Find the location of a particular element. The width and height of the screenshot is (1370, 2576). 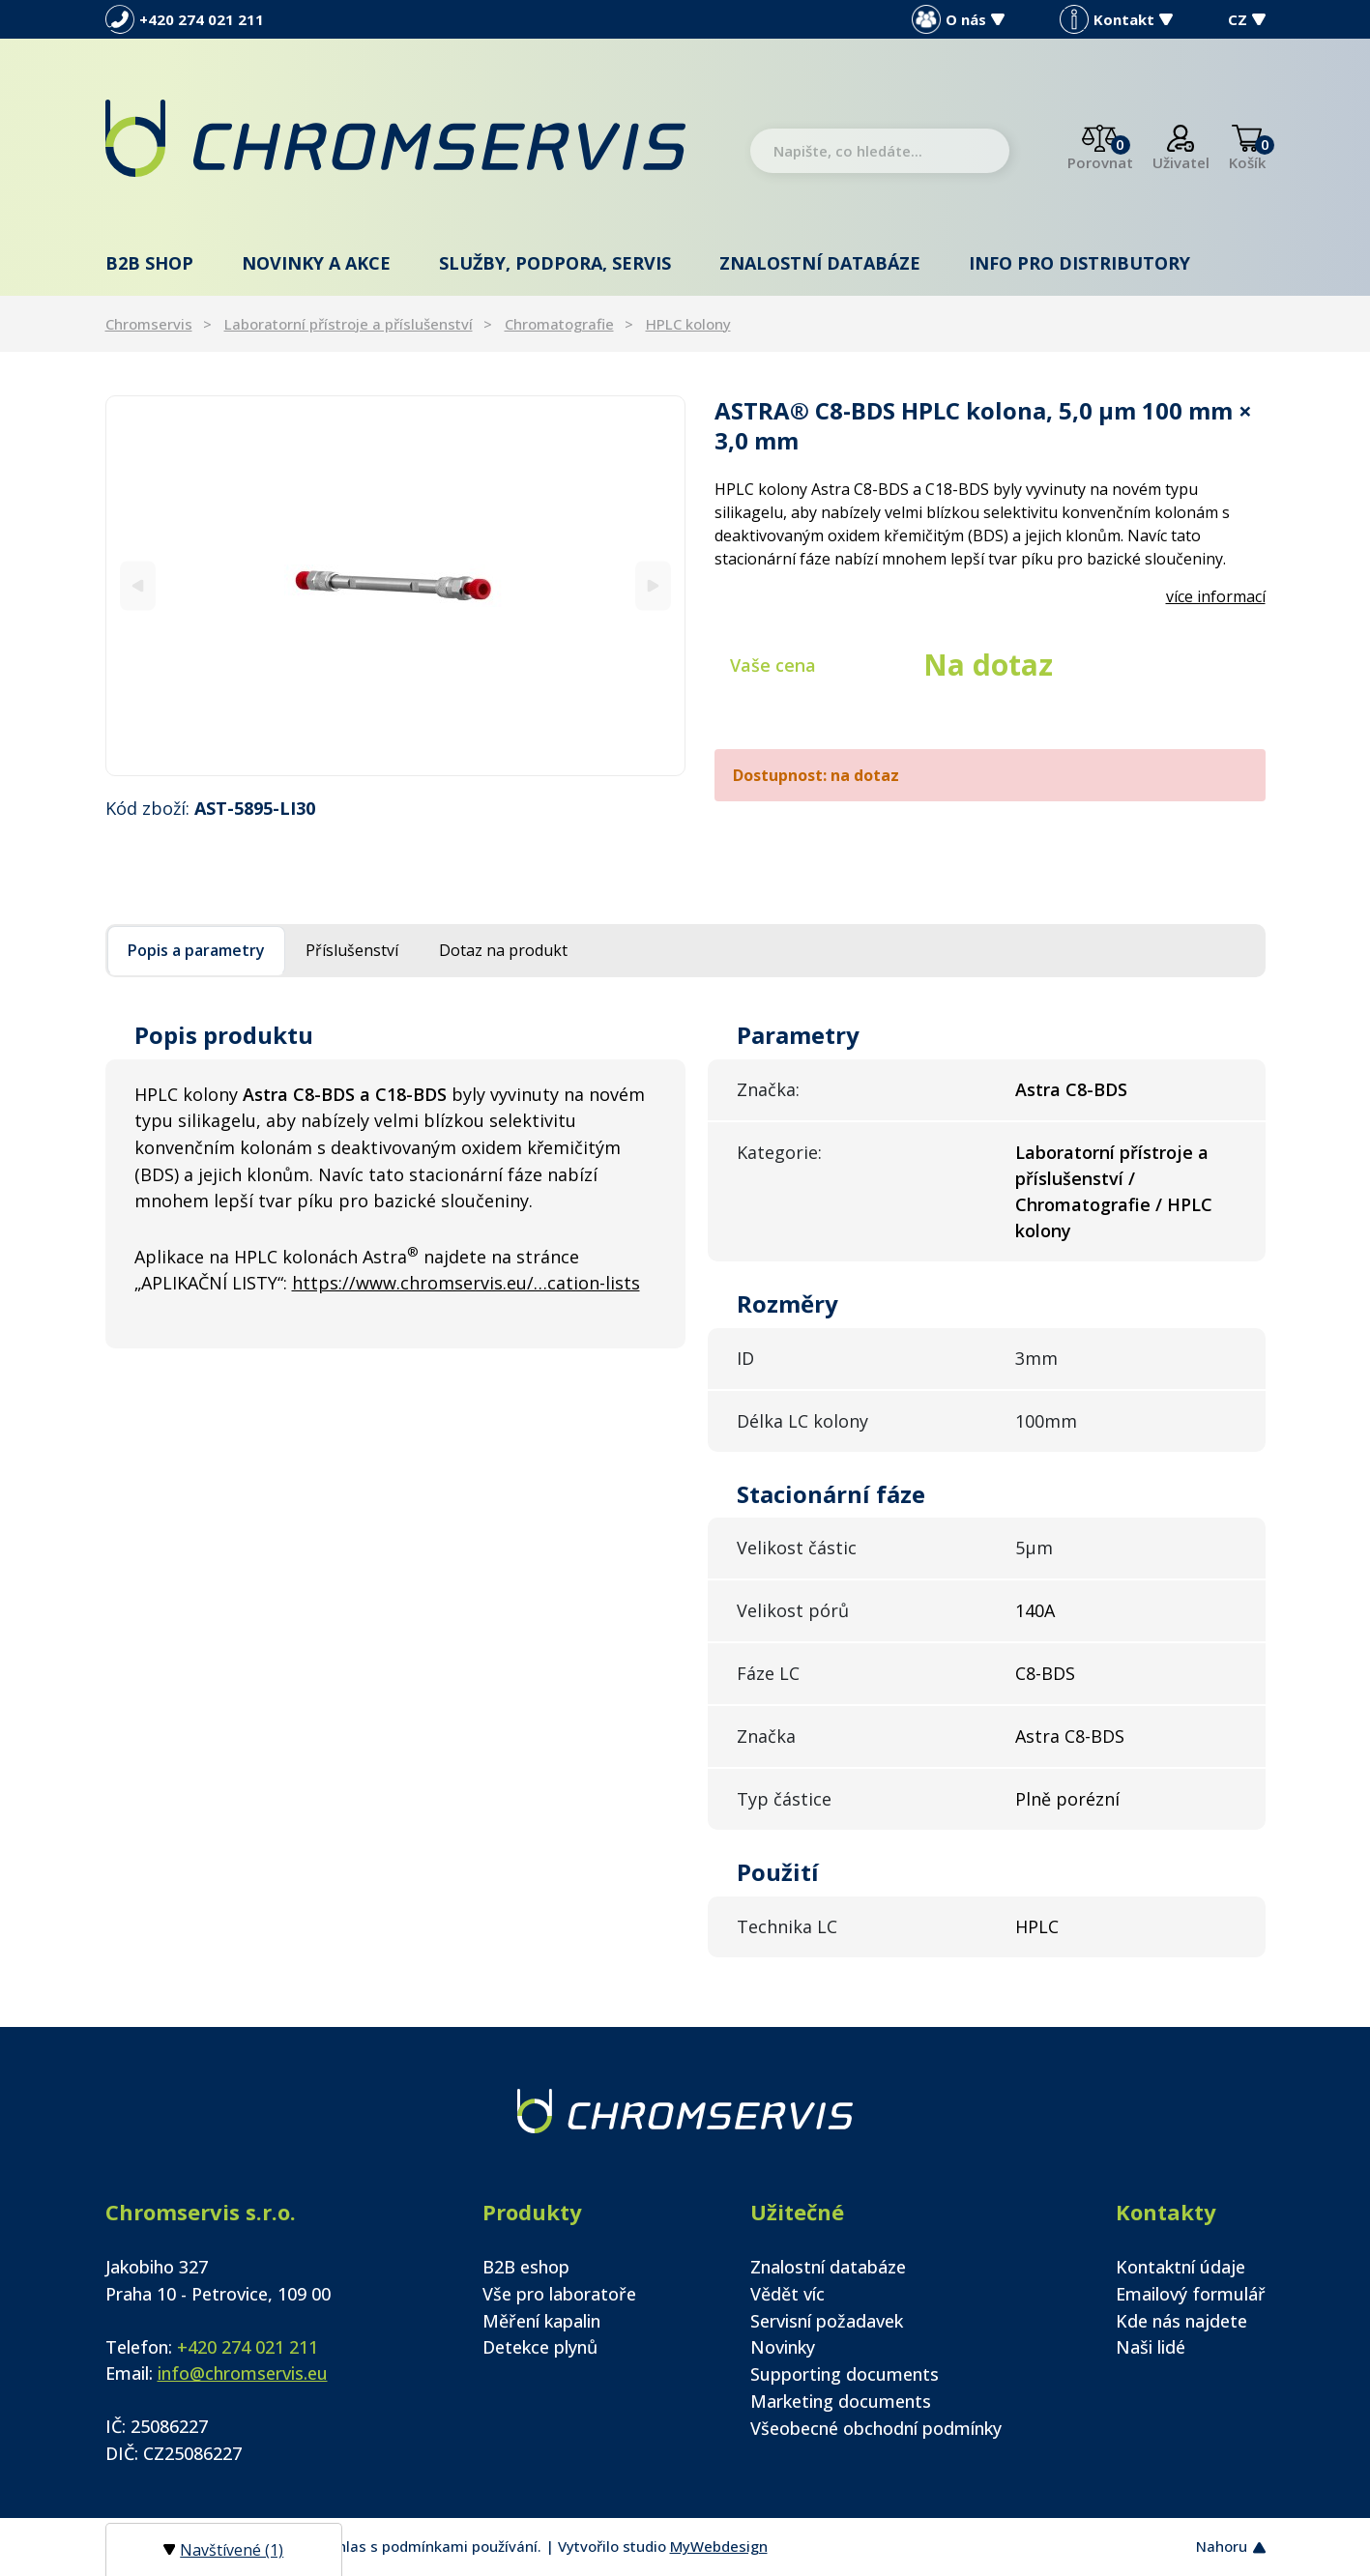

Vědět víc is located at coordinates (787, 2293).